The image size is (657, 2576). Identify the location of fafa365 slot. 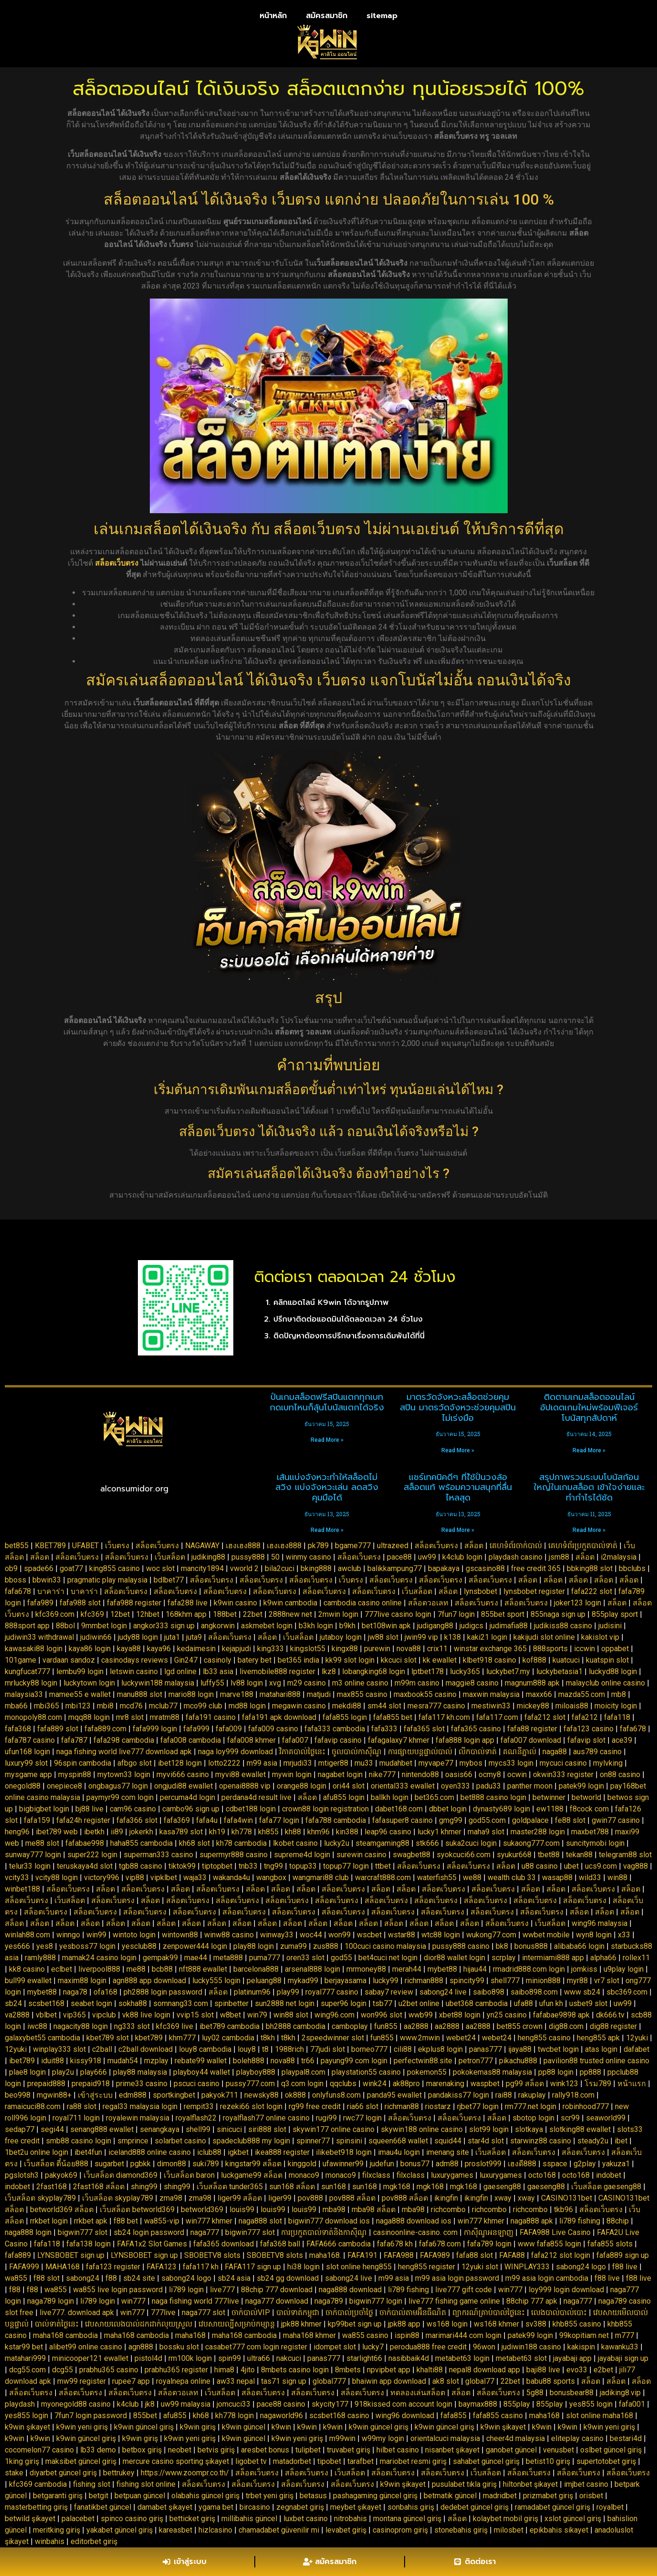
(424, 1728).